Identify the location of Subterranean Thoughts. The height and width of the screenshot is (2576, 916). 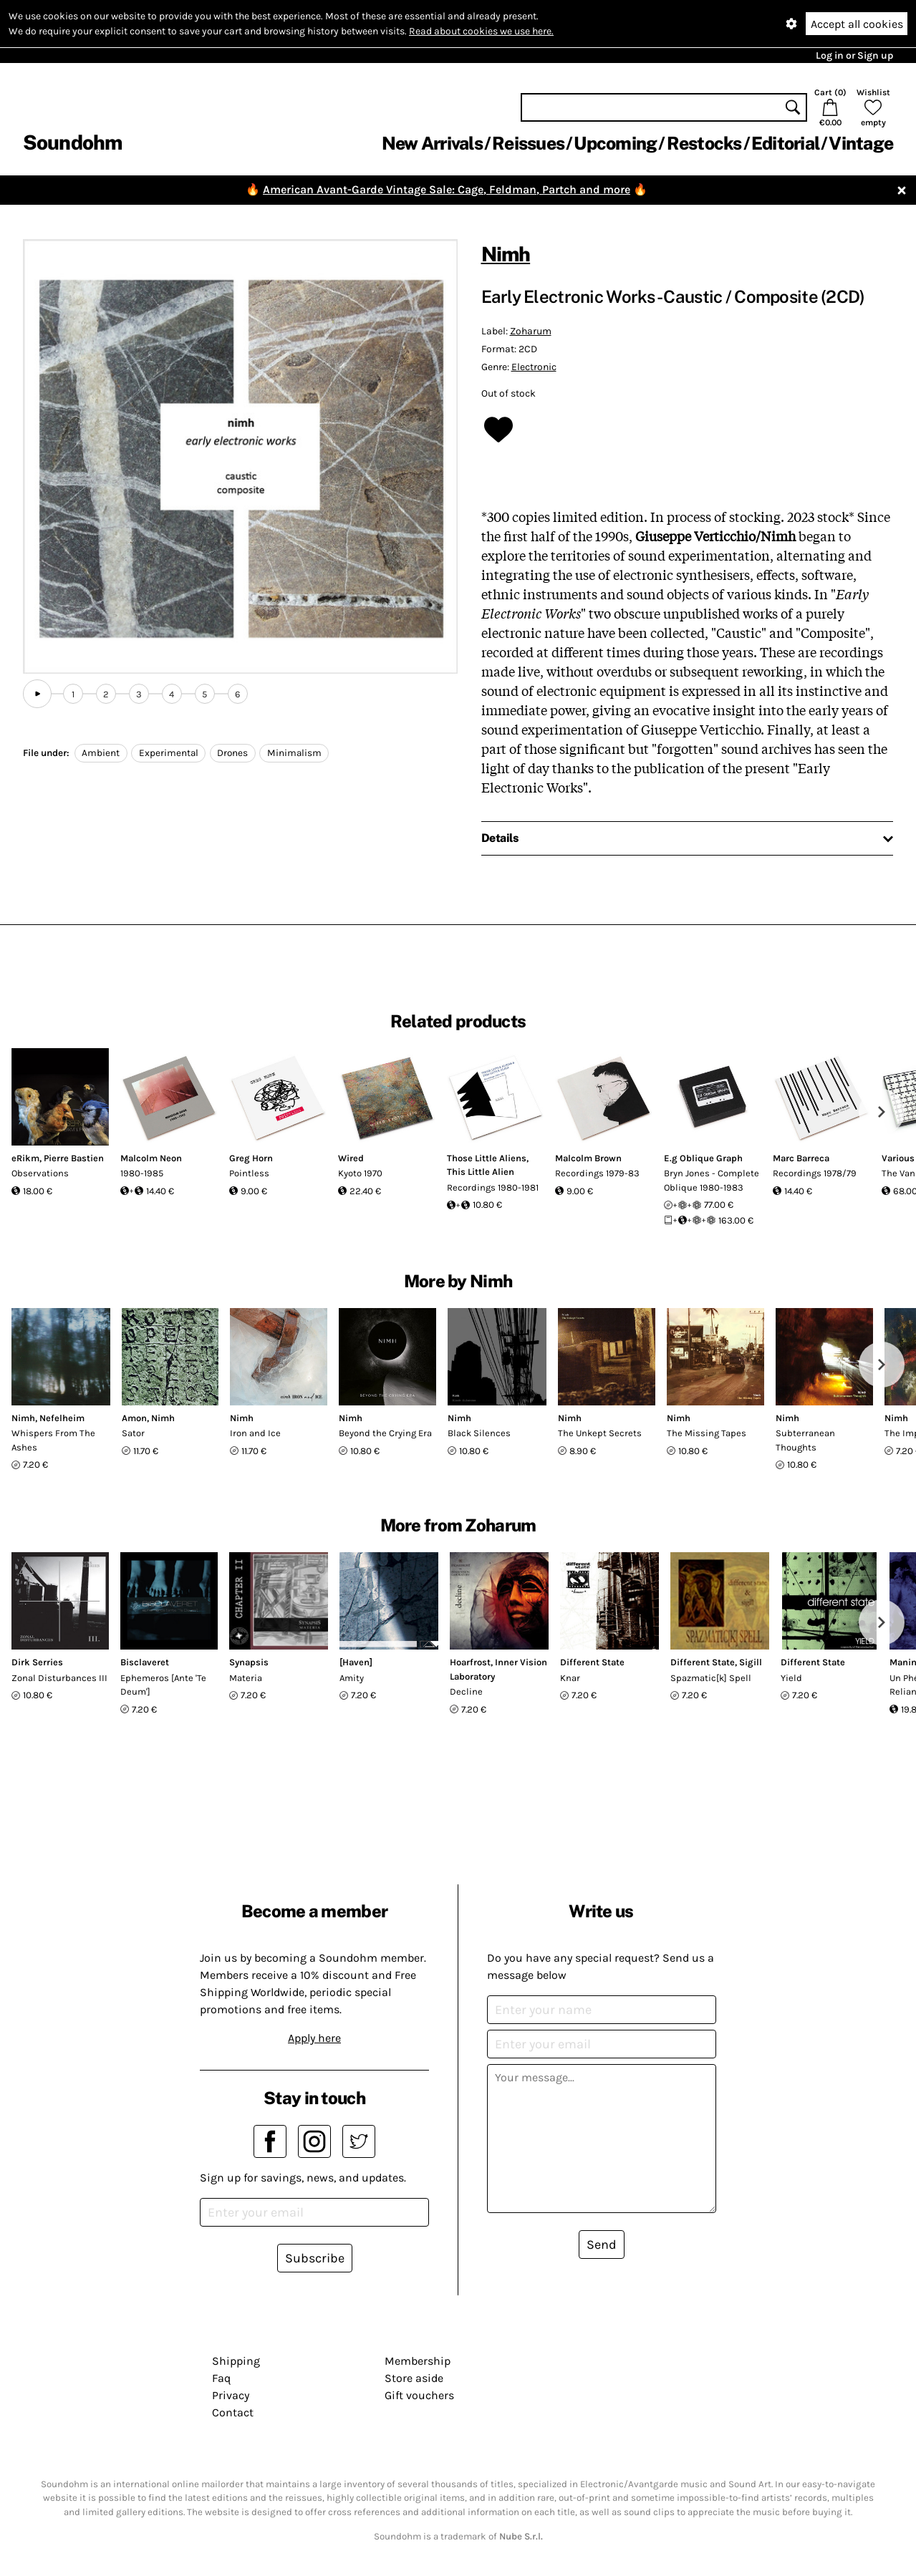
(805, 1440).